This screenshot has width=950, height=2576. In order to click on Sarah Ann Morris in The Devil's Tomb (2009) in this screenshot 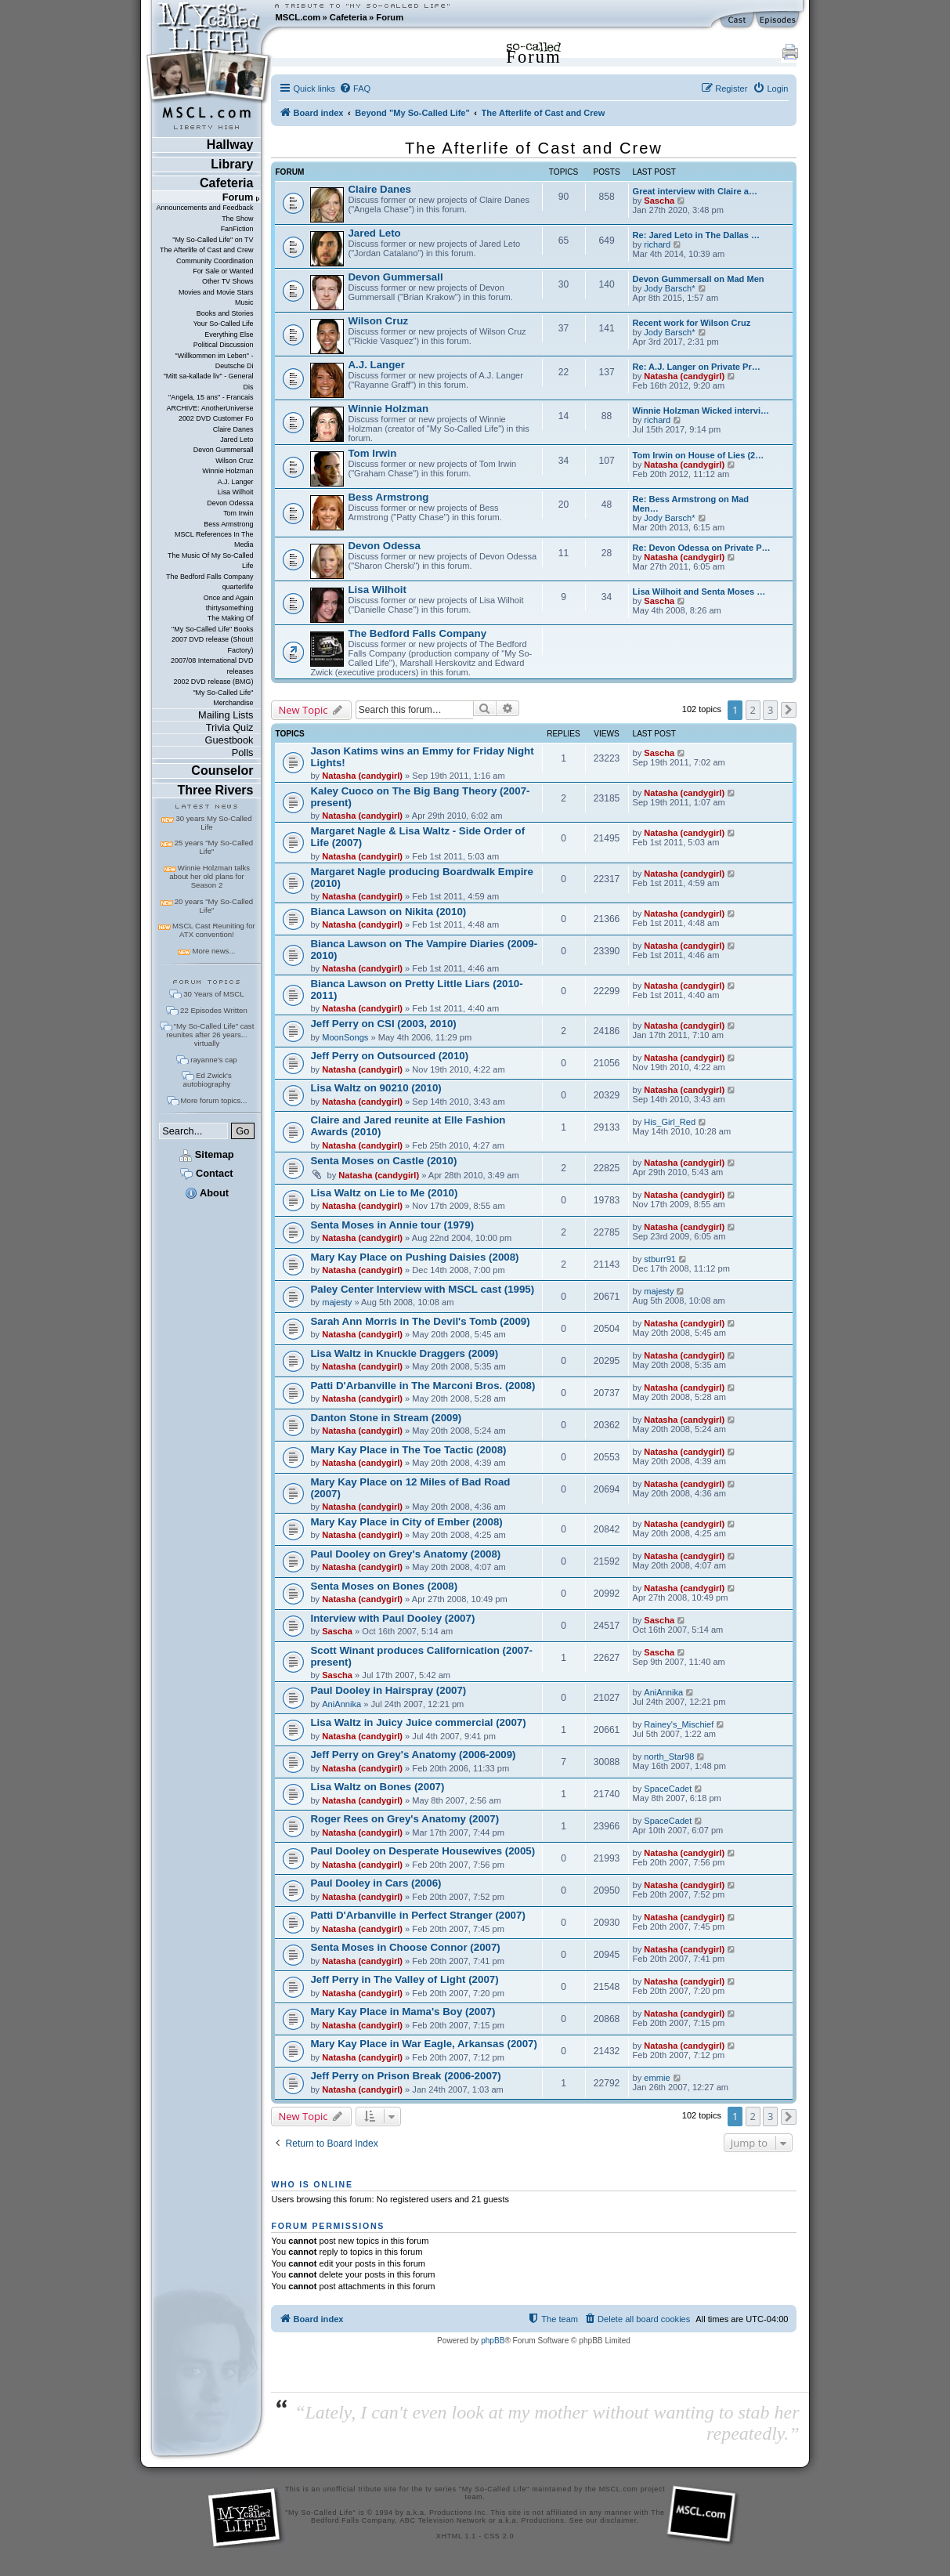, I will do `click(419, 1321)`.